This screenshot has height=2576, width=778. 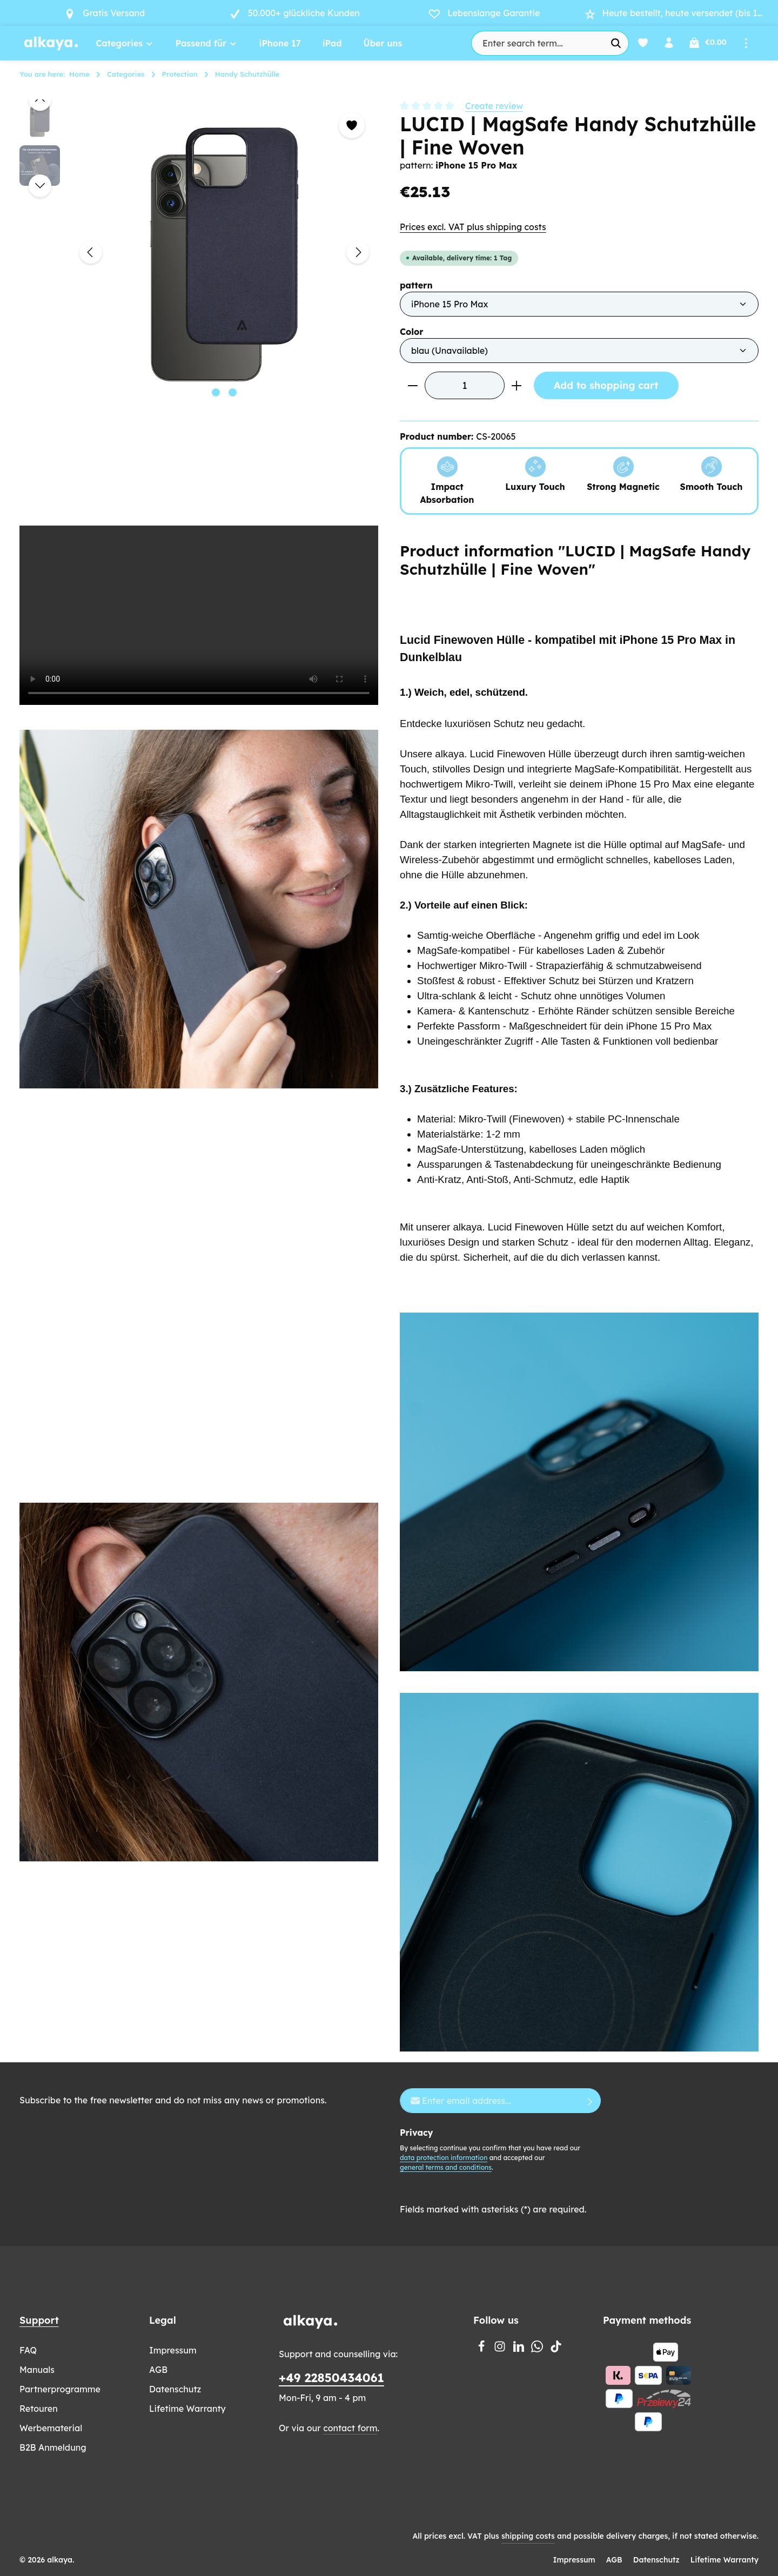 What do you see at coordinates (556, 2349) in the screenshot?
I see `[TikTok]` at bounding box center [556, 2349].